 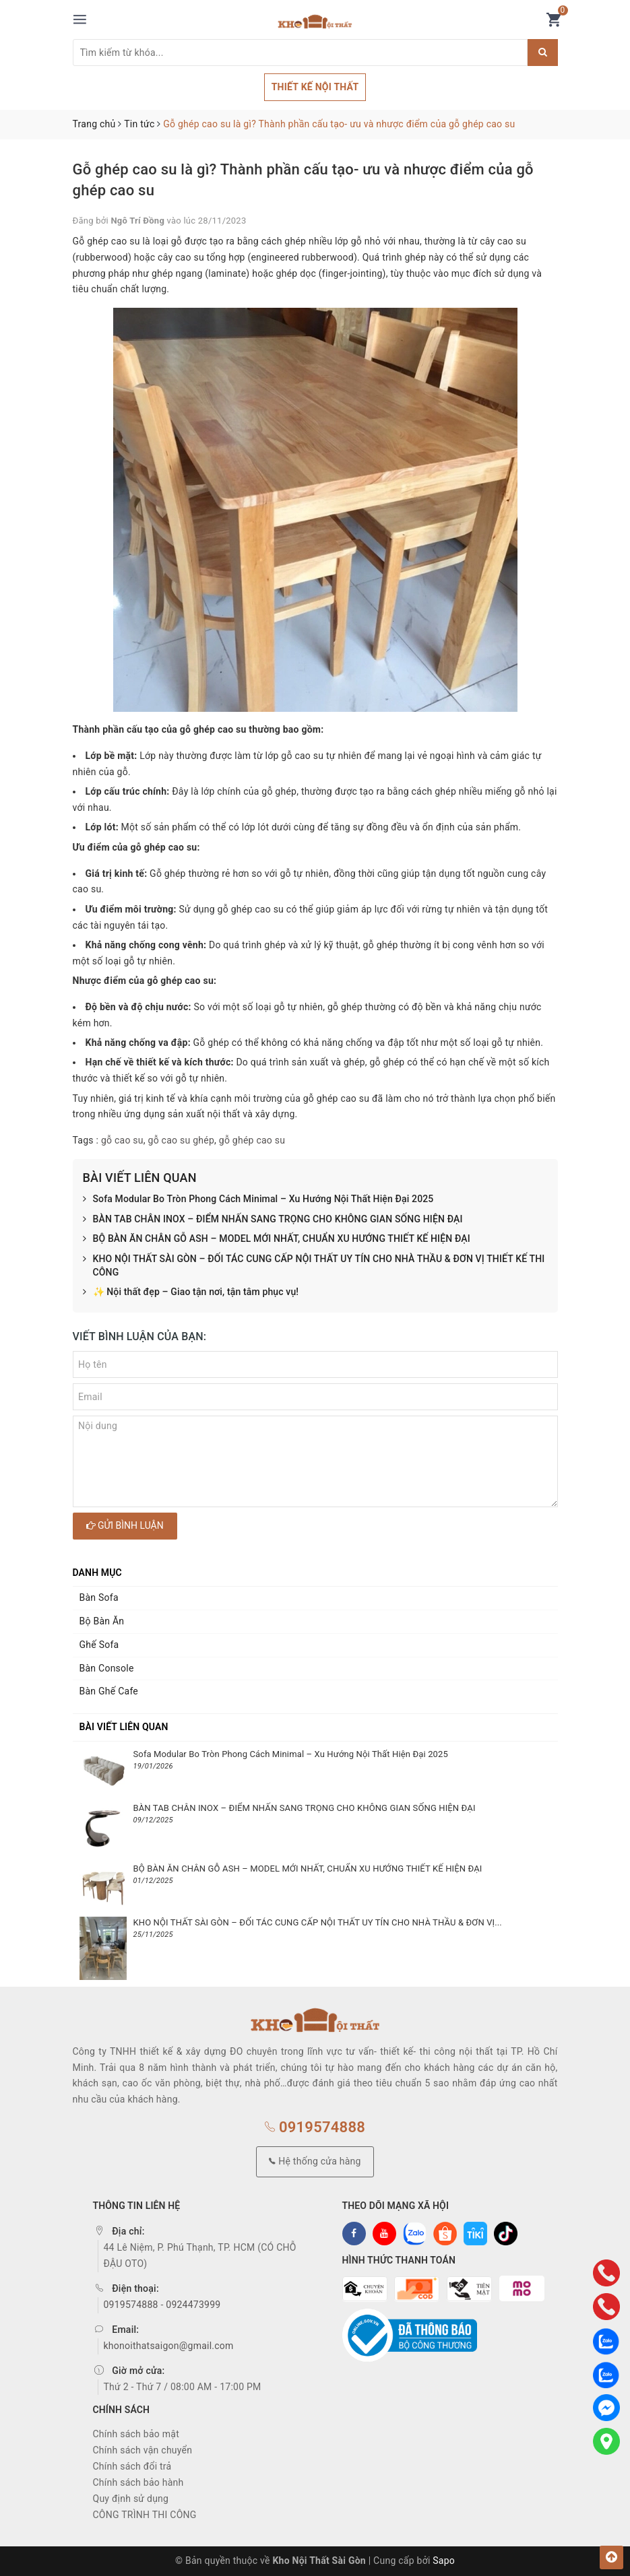 What do you see at coordinates (132, 2466) in the screenshot?
I see `Chính sách đổi trả` at bounding box center [132, 2466].